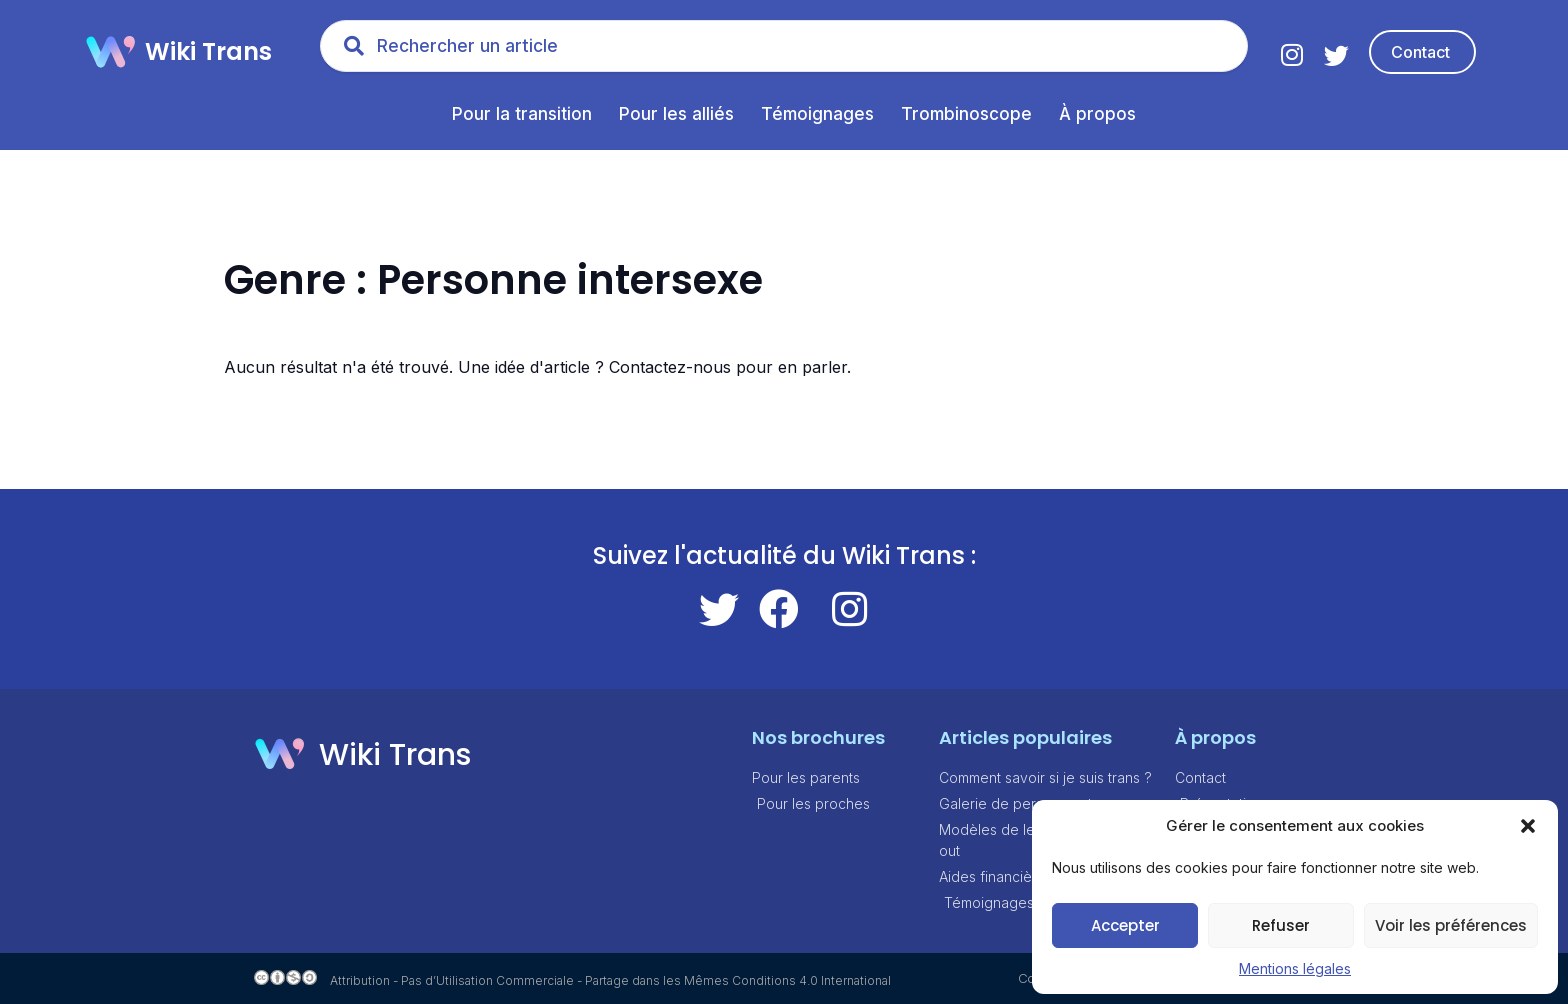  I want to click on À propos, so click(1097, 114).